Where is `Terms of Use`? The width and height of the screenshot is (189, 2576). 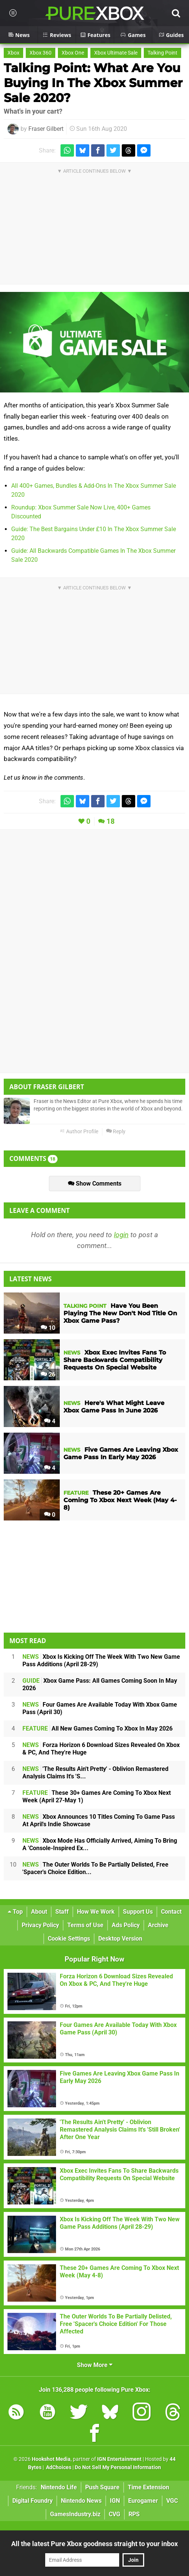
Terms of Use is located at coordinates (85, 1925).